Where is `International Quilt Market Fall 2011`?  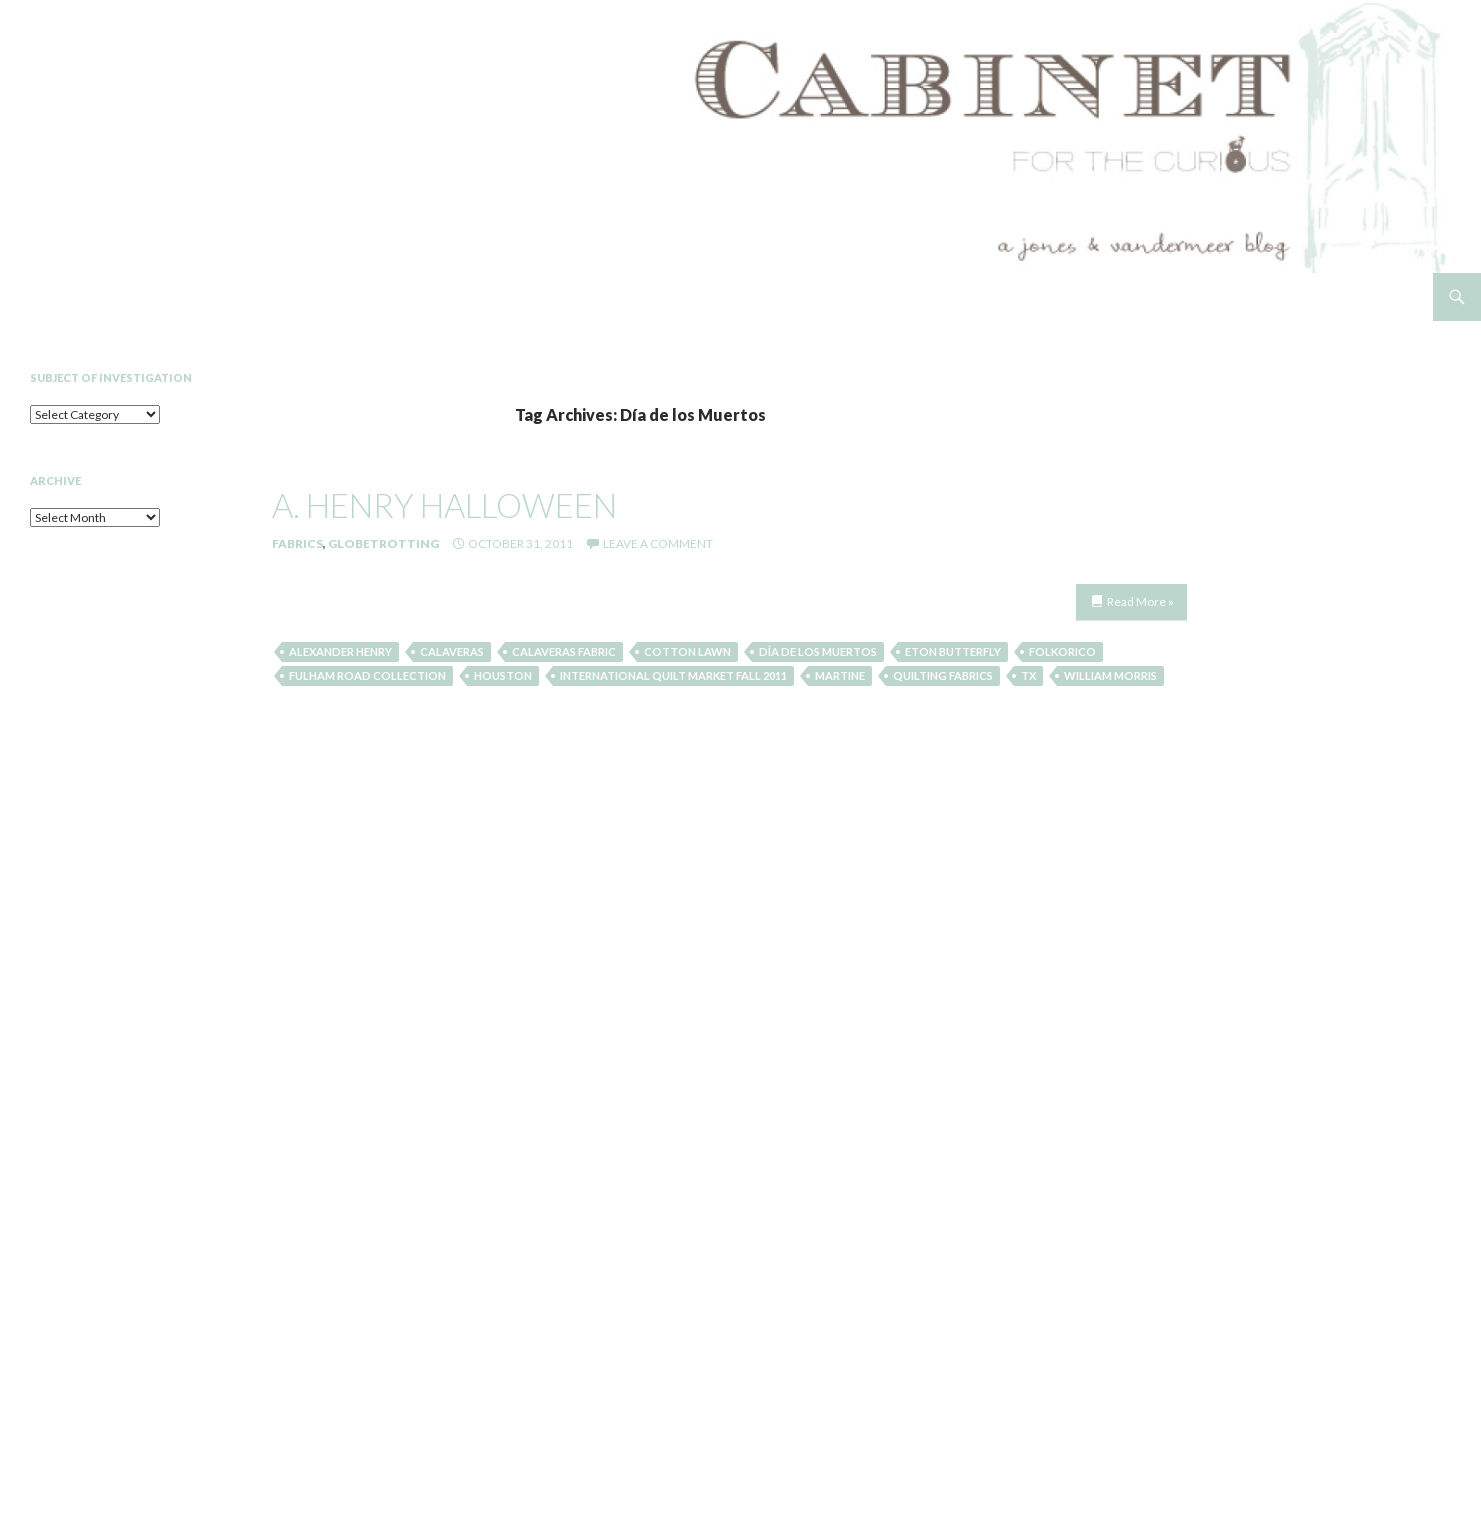 International Quilt Market Fall 2011 is located at coordinates (673, 675).